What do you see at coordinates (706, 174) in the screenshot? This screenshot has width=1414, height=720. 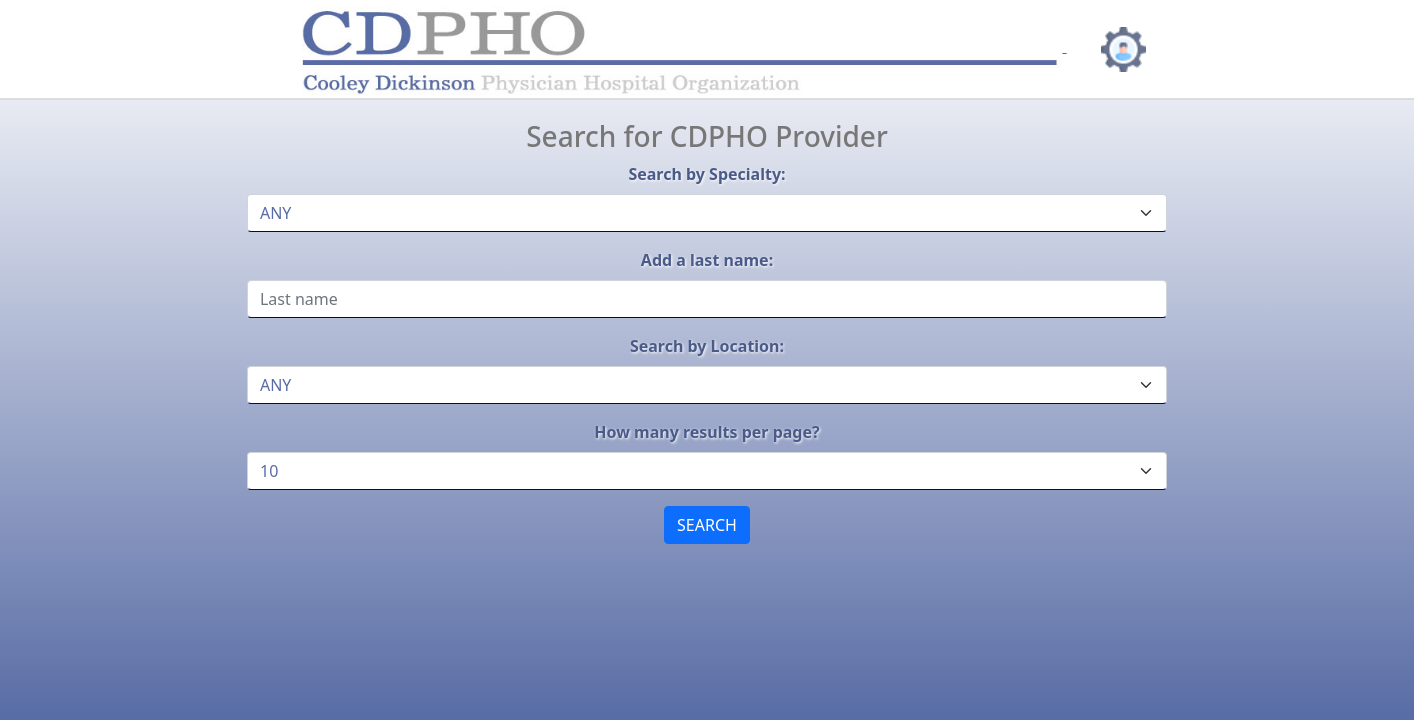 I see `Search by Specialty:` at bounding box center [706, 174].